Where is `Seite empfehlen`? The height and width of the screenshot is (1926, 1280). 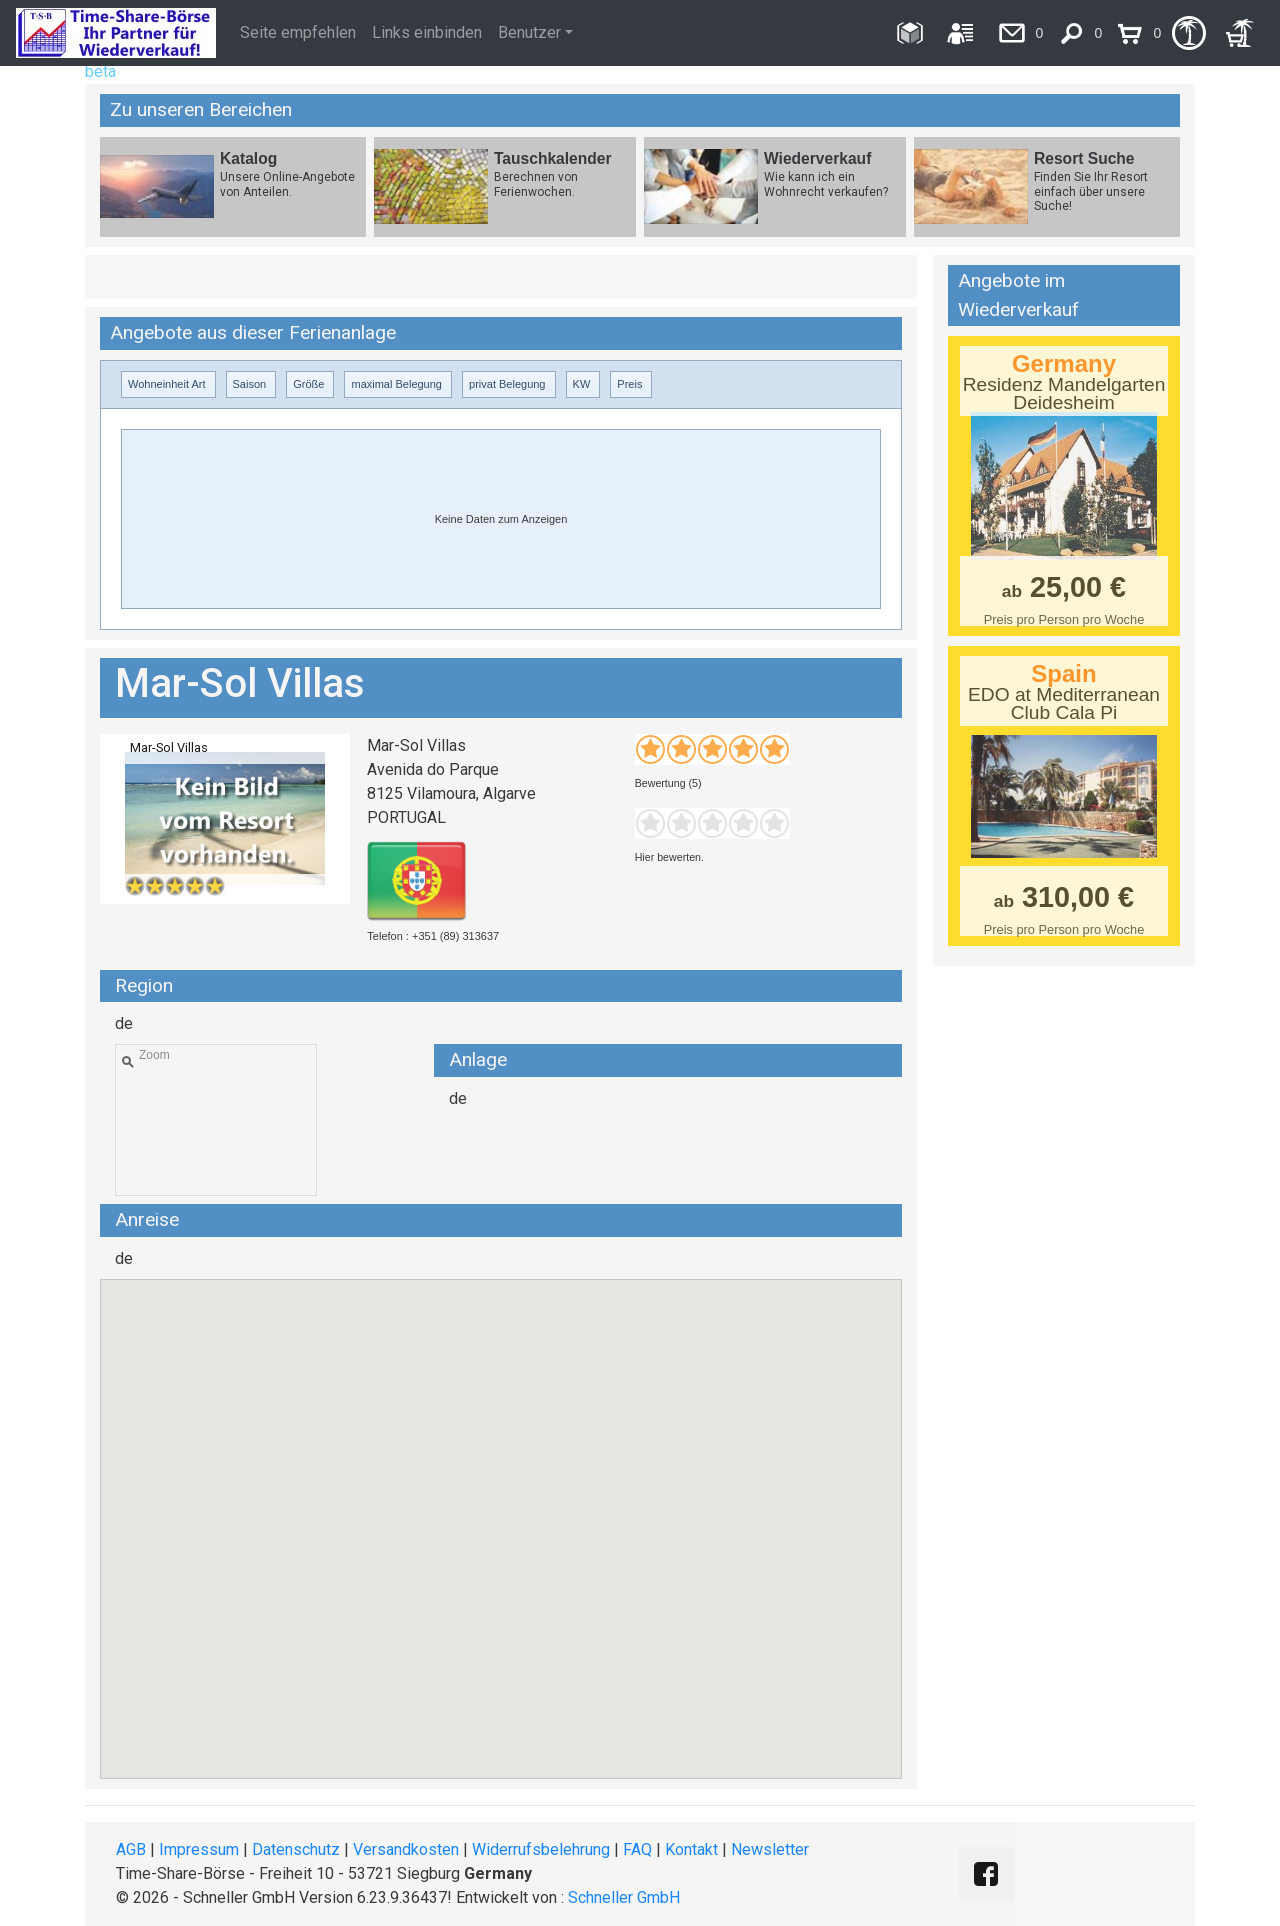
Seite empfehlen is located at coordinates (298, 32).